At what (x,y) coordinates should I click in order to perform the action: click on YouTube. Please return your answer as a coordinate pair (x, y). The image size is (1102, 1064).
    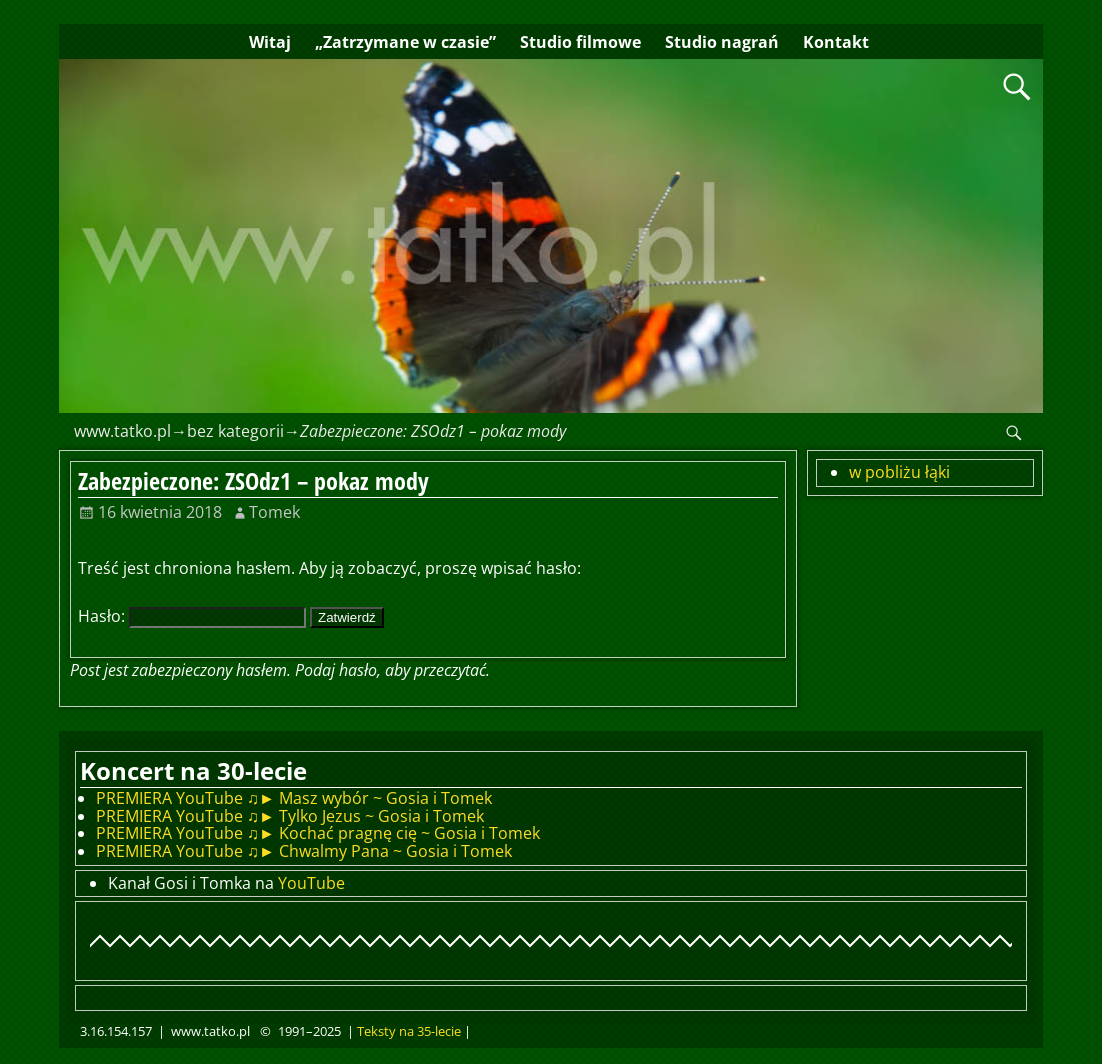
    Looking at the image, I should click on (311, 883).